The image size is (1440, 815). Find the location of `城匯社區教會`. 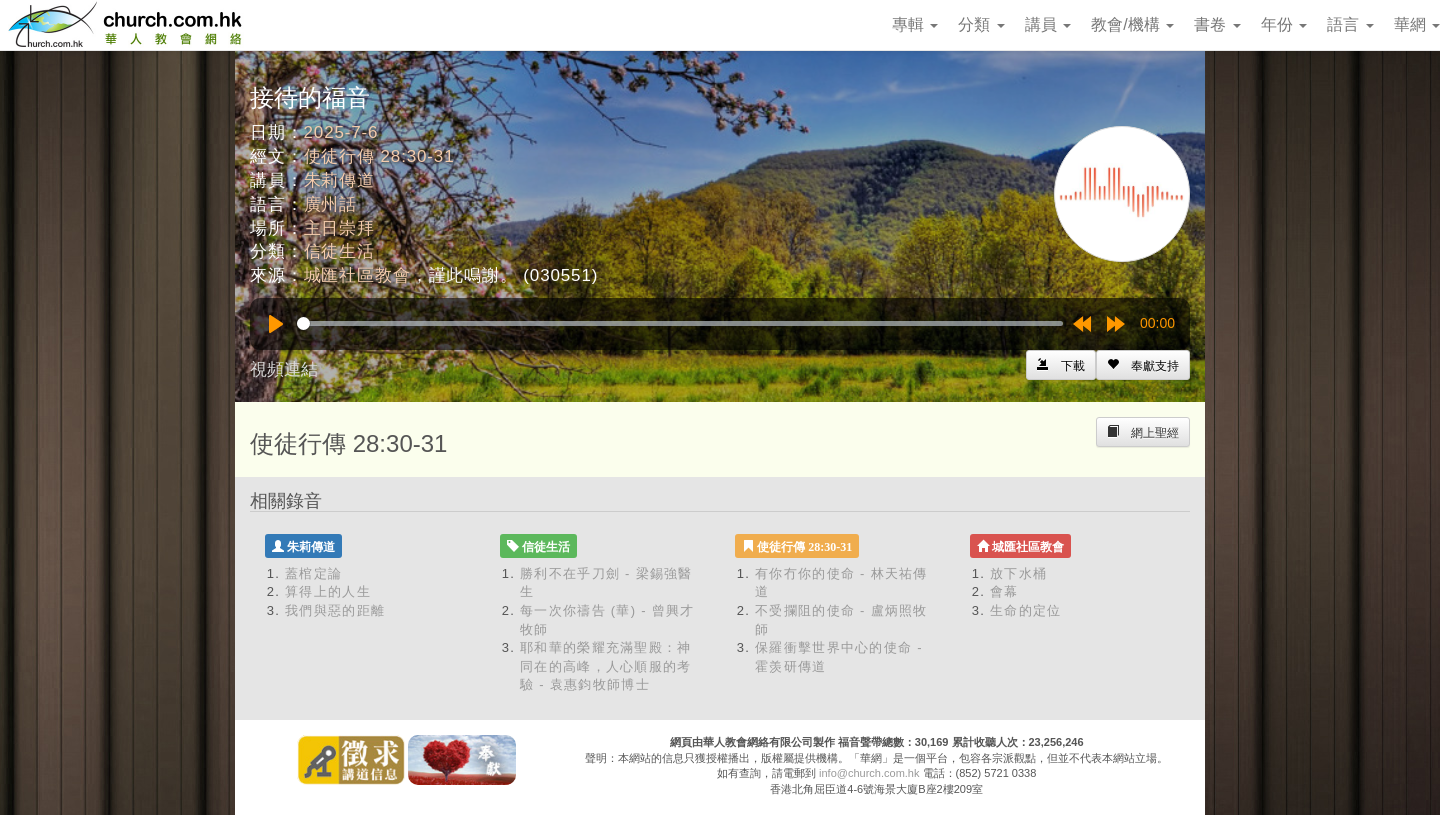

城匯社區教會 is located at coordinates (357, 275).